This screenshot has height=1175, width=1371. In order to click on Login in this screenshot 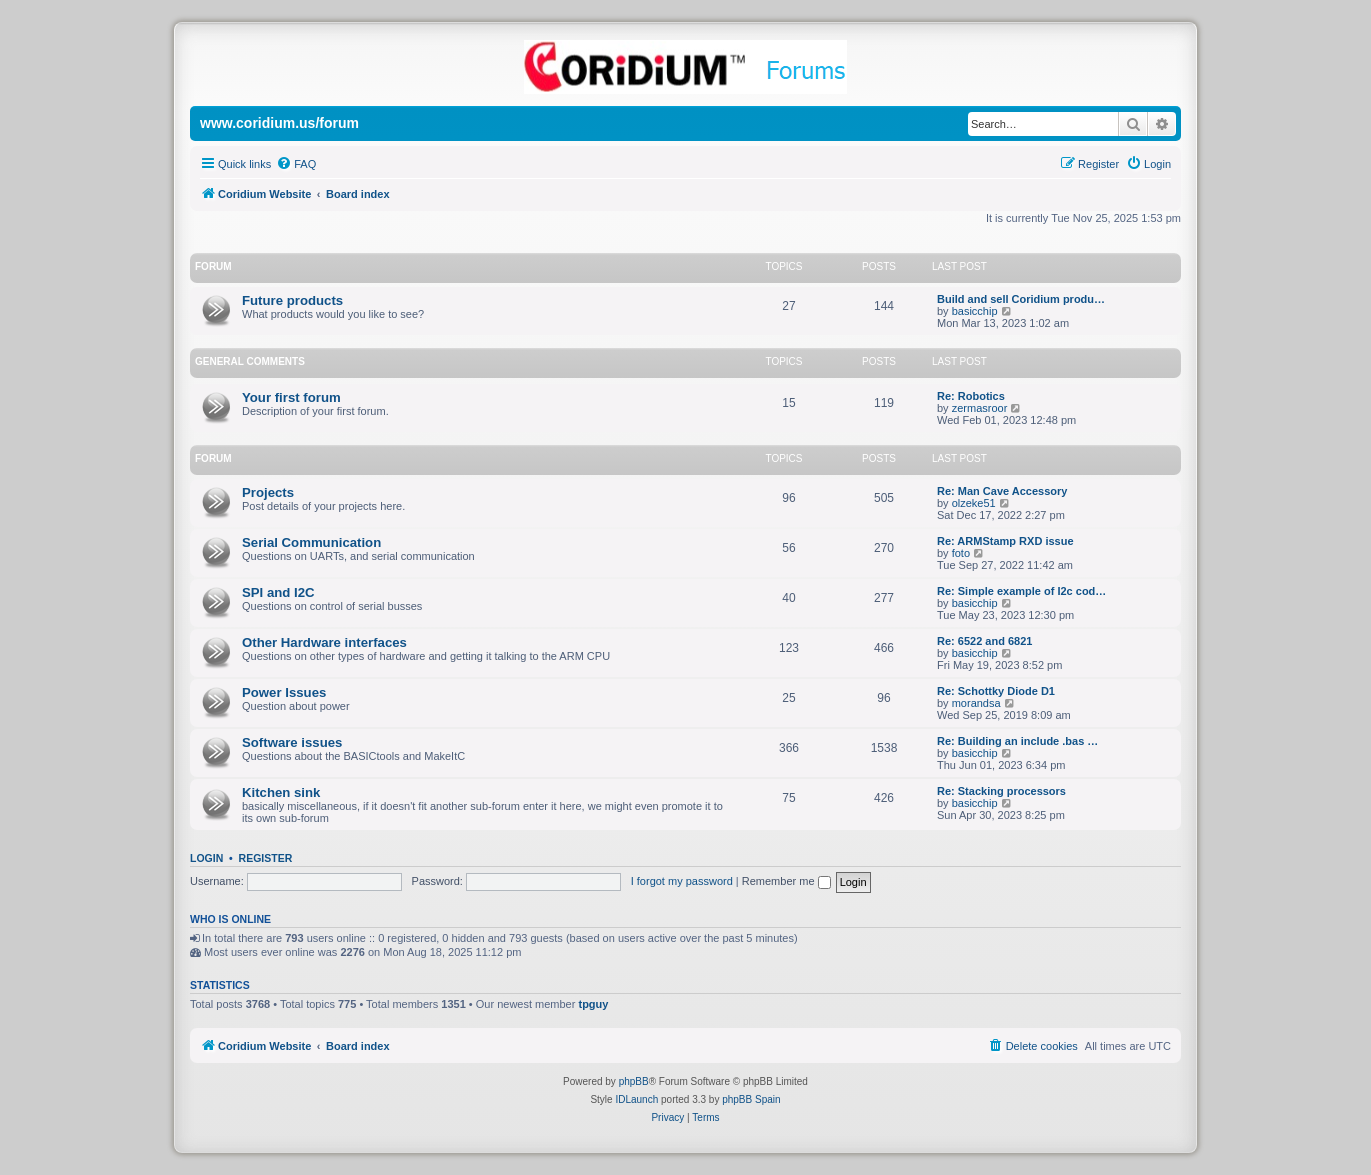, I will do `click(206, 858)`.